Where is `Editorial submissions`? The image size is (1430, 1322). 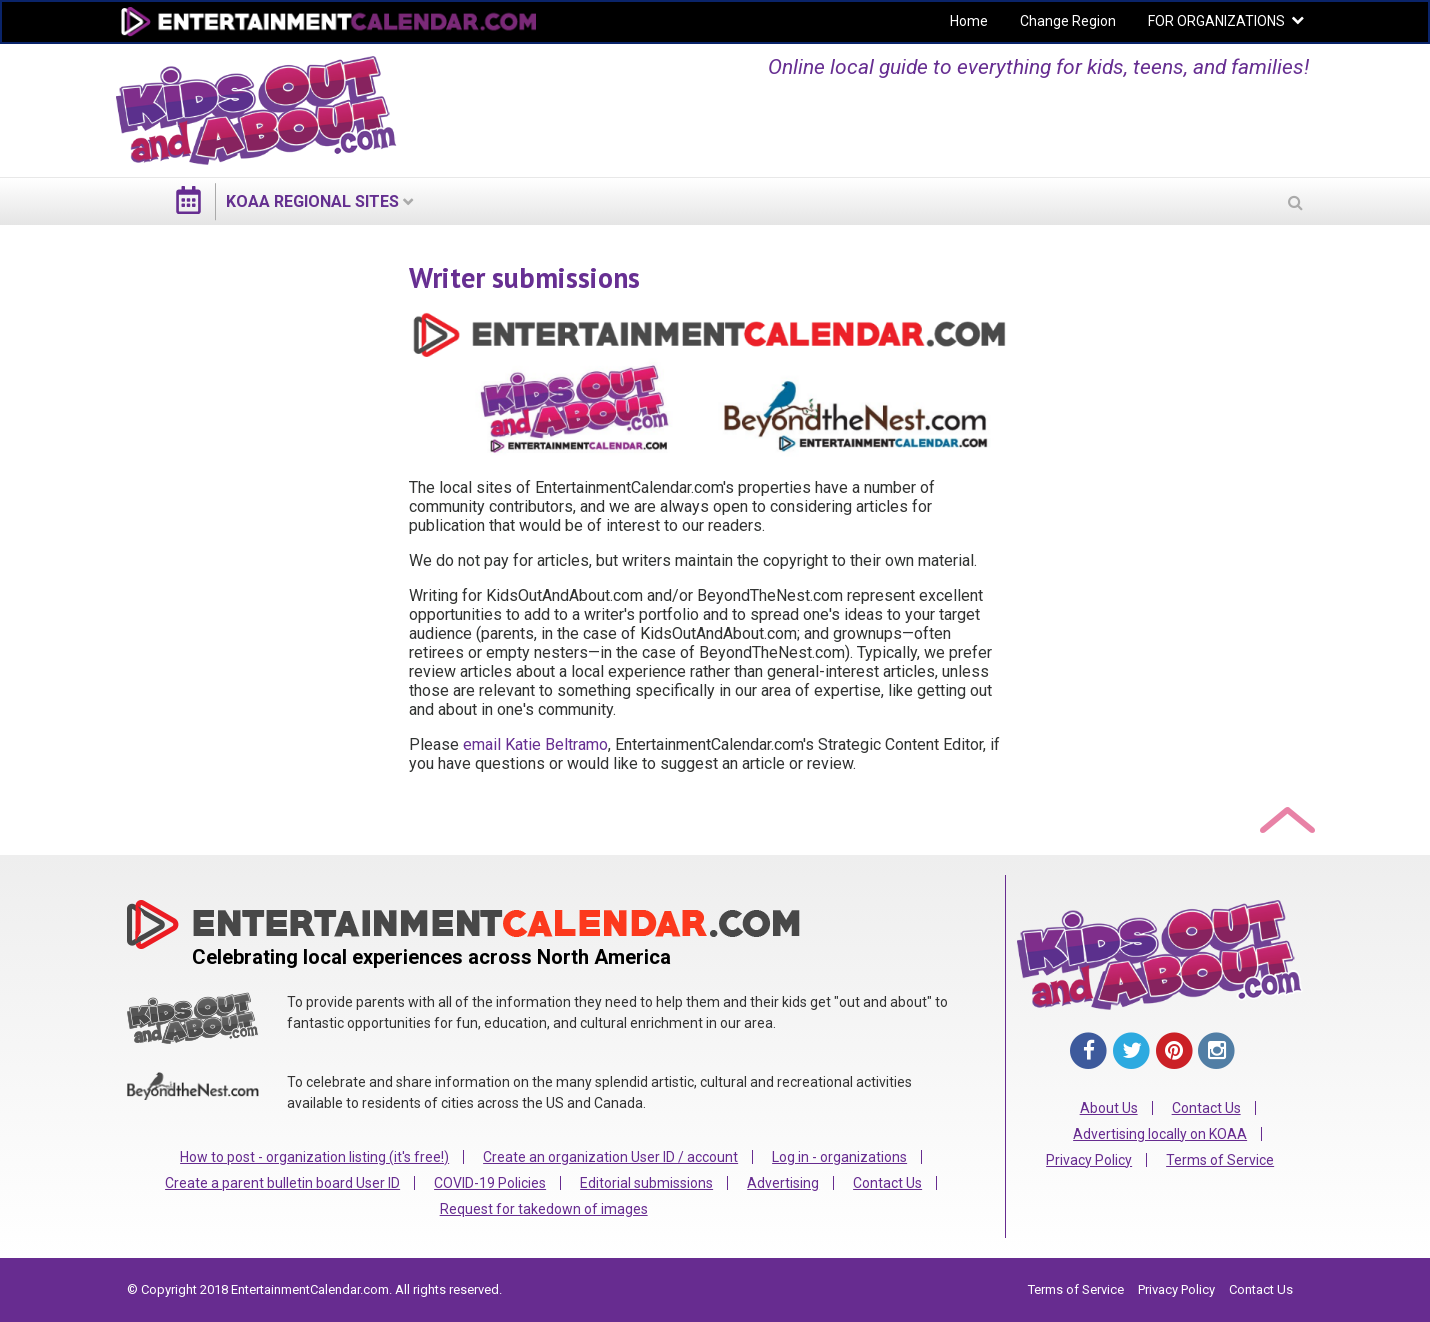
Editorial submissions is located at coordinates (646, 1183).